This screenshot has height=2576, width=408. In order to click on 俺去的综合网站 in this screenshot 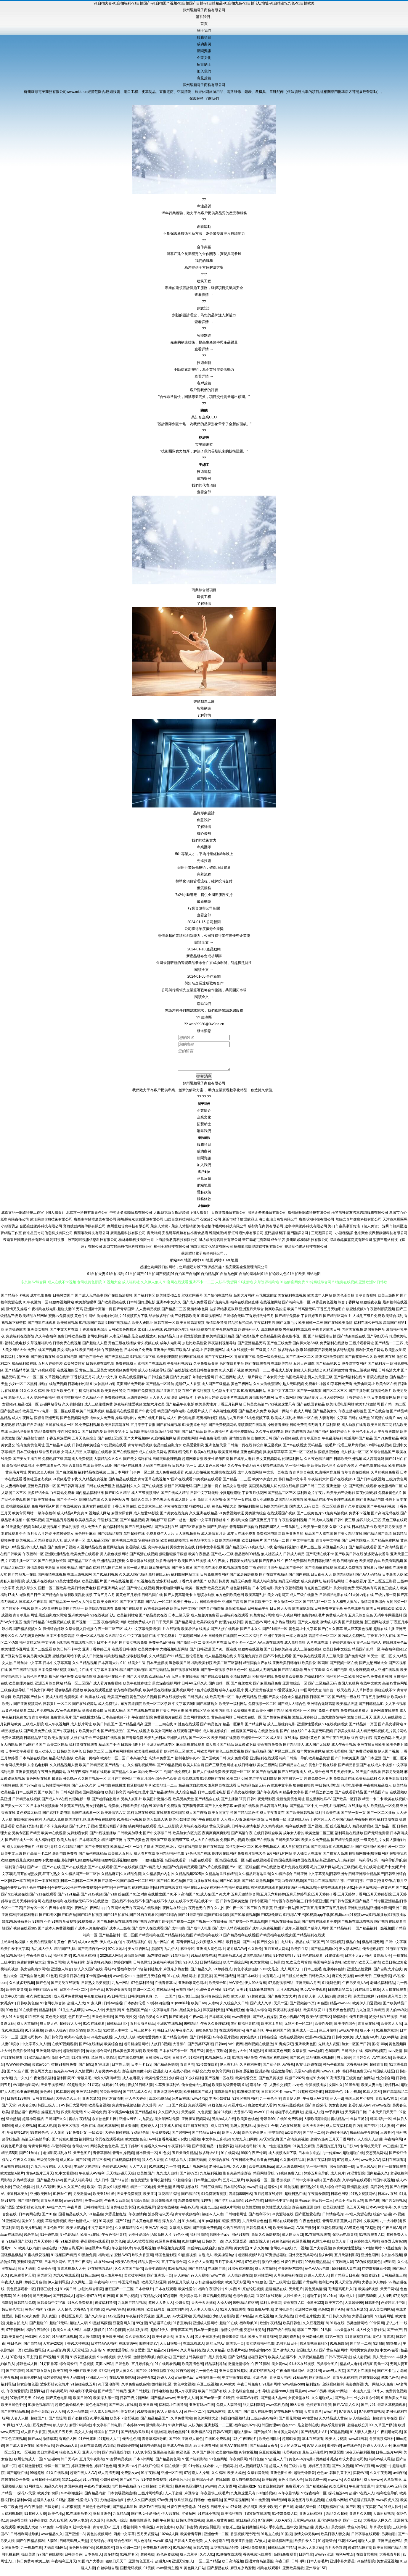, I will do `click(98, 2055)`.